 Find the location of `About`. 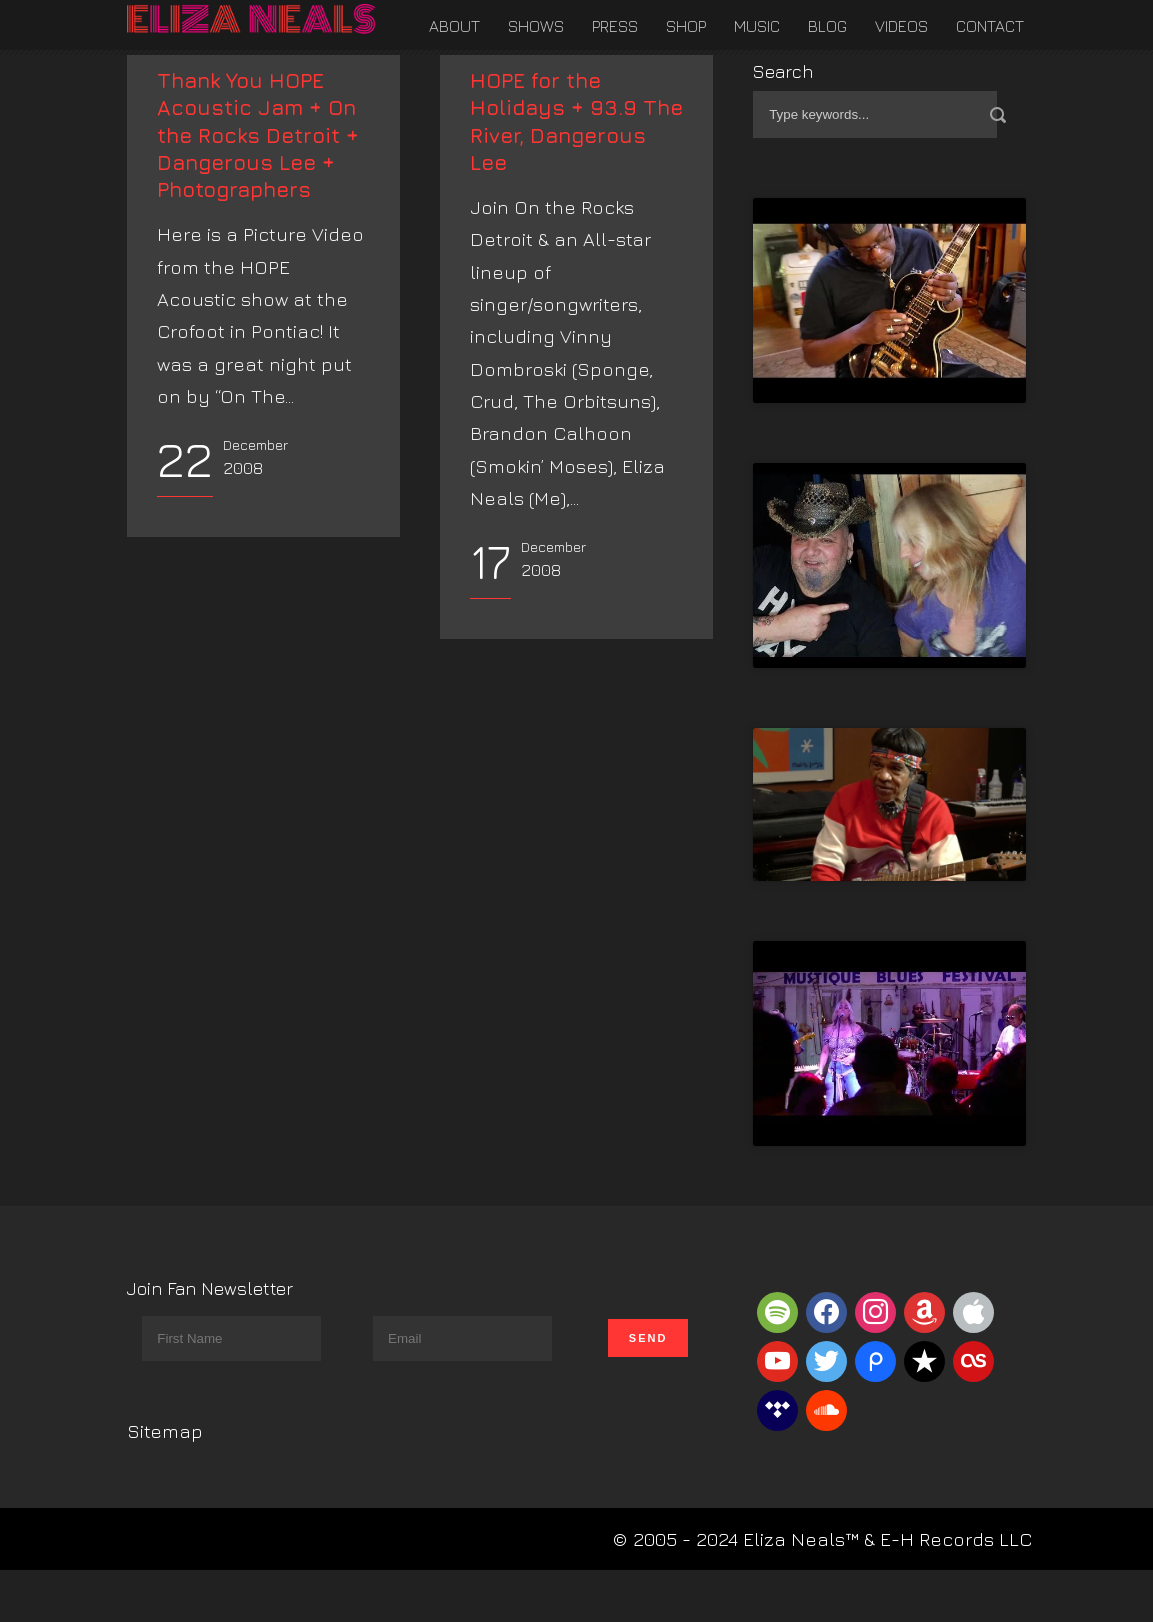

About is located at coordinates (454, 26).